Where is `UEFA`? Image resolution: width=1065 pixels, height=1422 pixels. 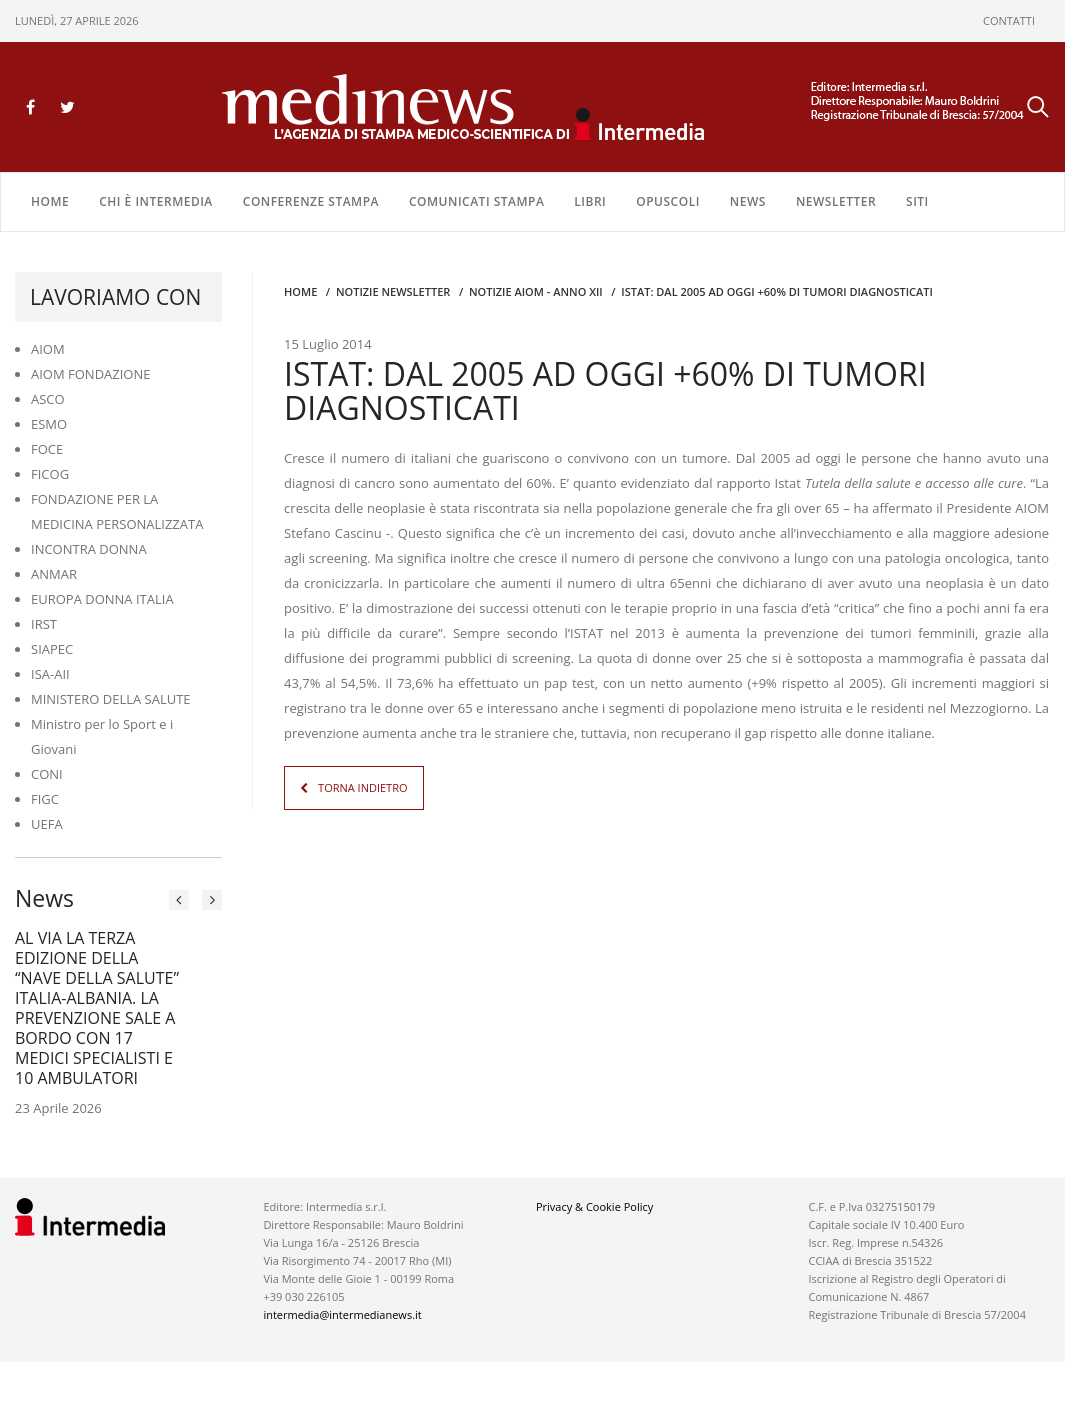 UEFA is located at coordinates (47, 824).